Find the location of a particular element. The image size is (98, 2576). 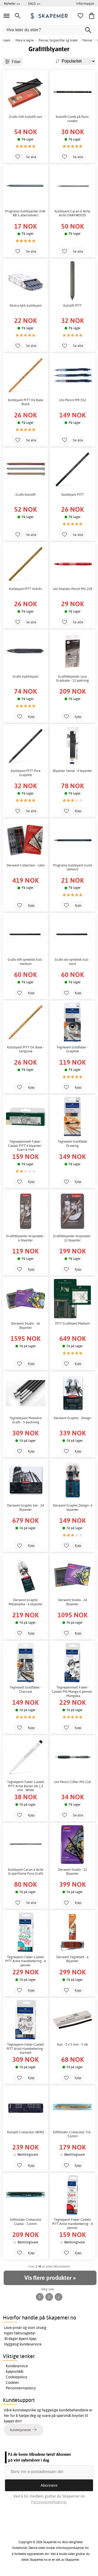

Tegneblyant Moleskin Grafit - 5-packning is located at coordinates (25, 1420).